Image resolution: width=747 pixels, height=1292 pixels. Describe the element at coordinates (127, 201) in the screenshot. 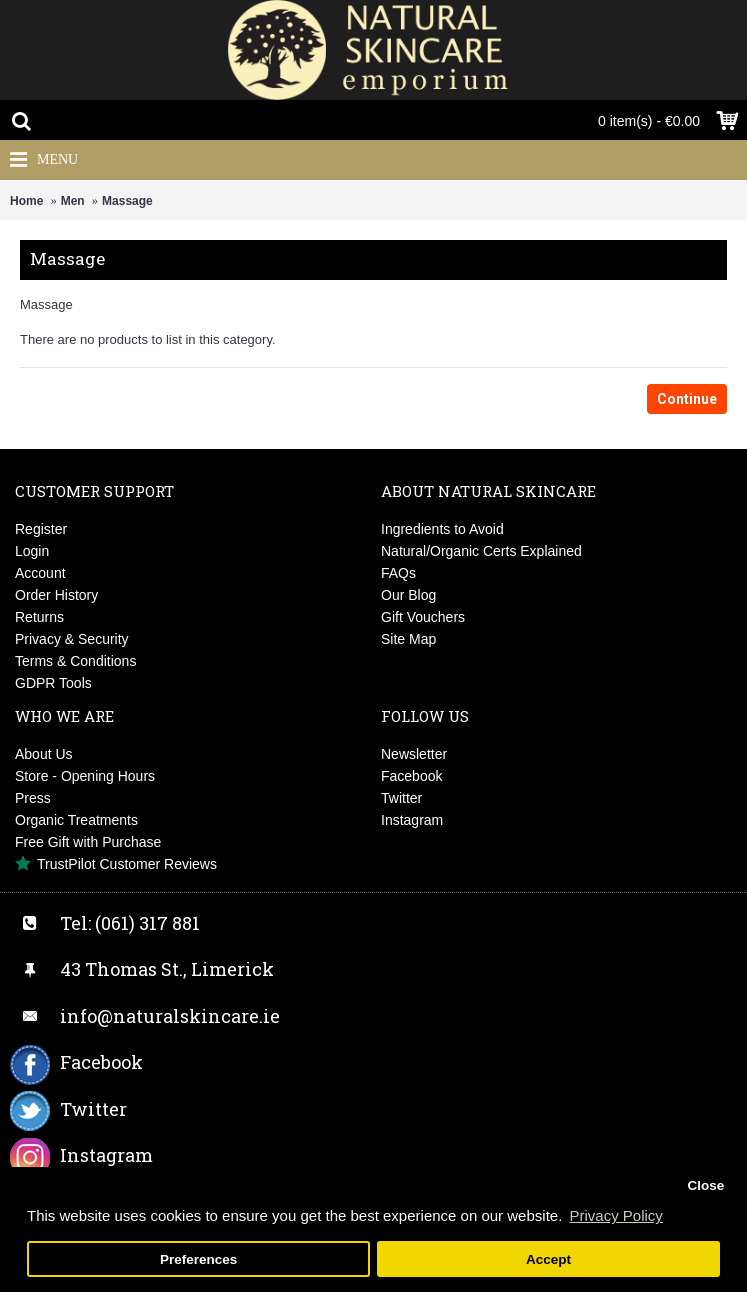

I see `Massage` at that location.